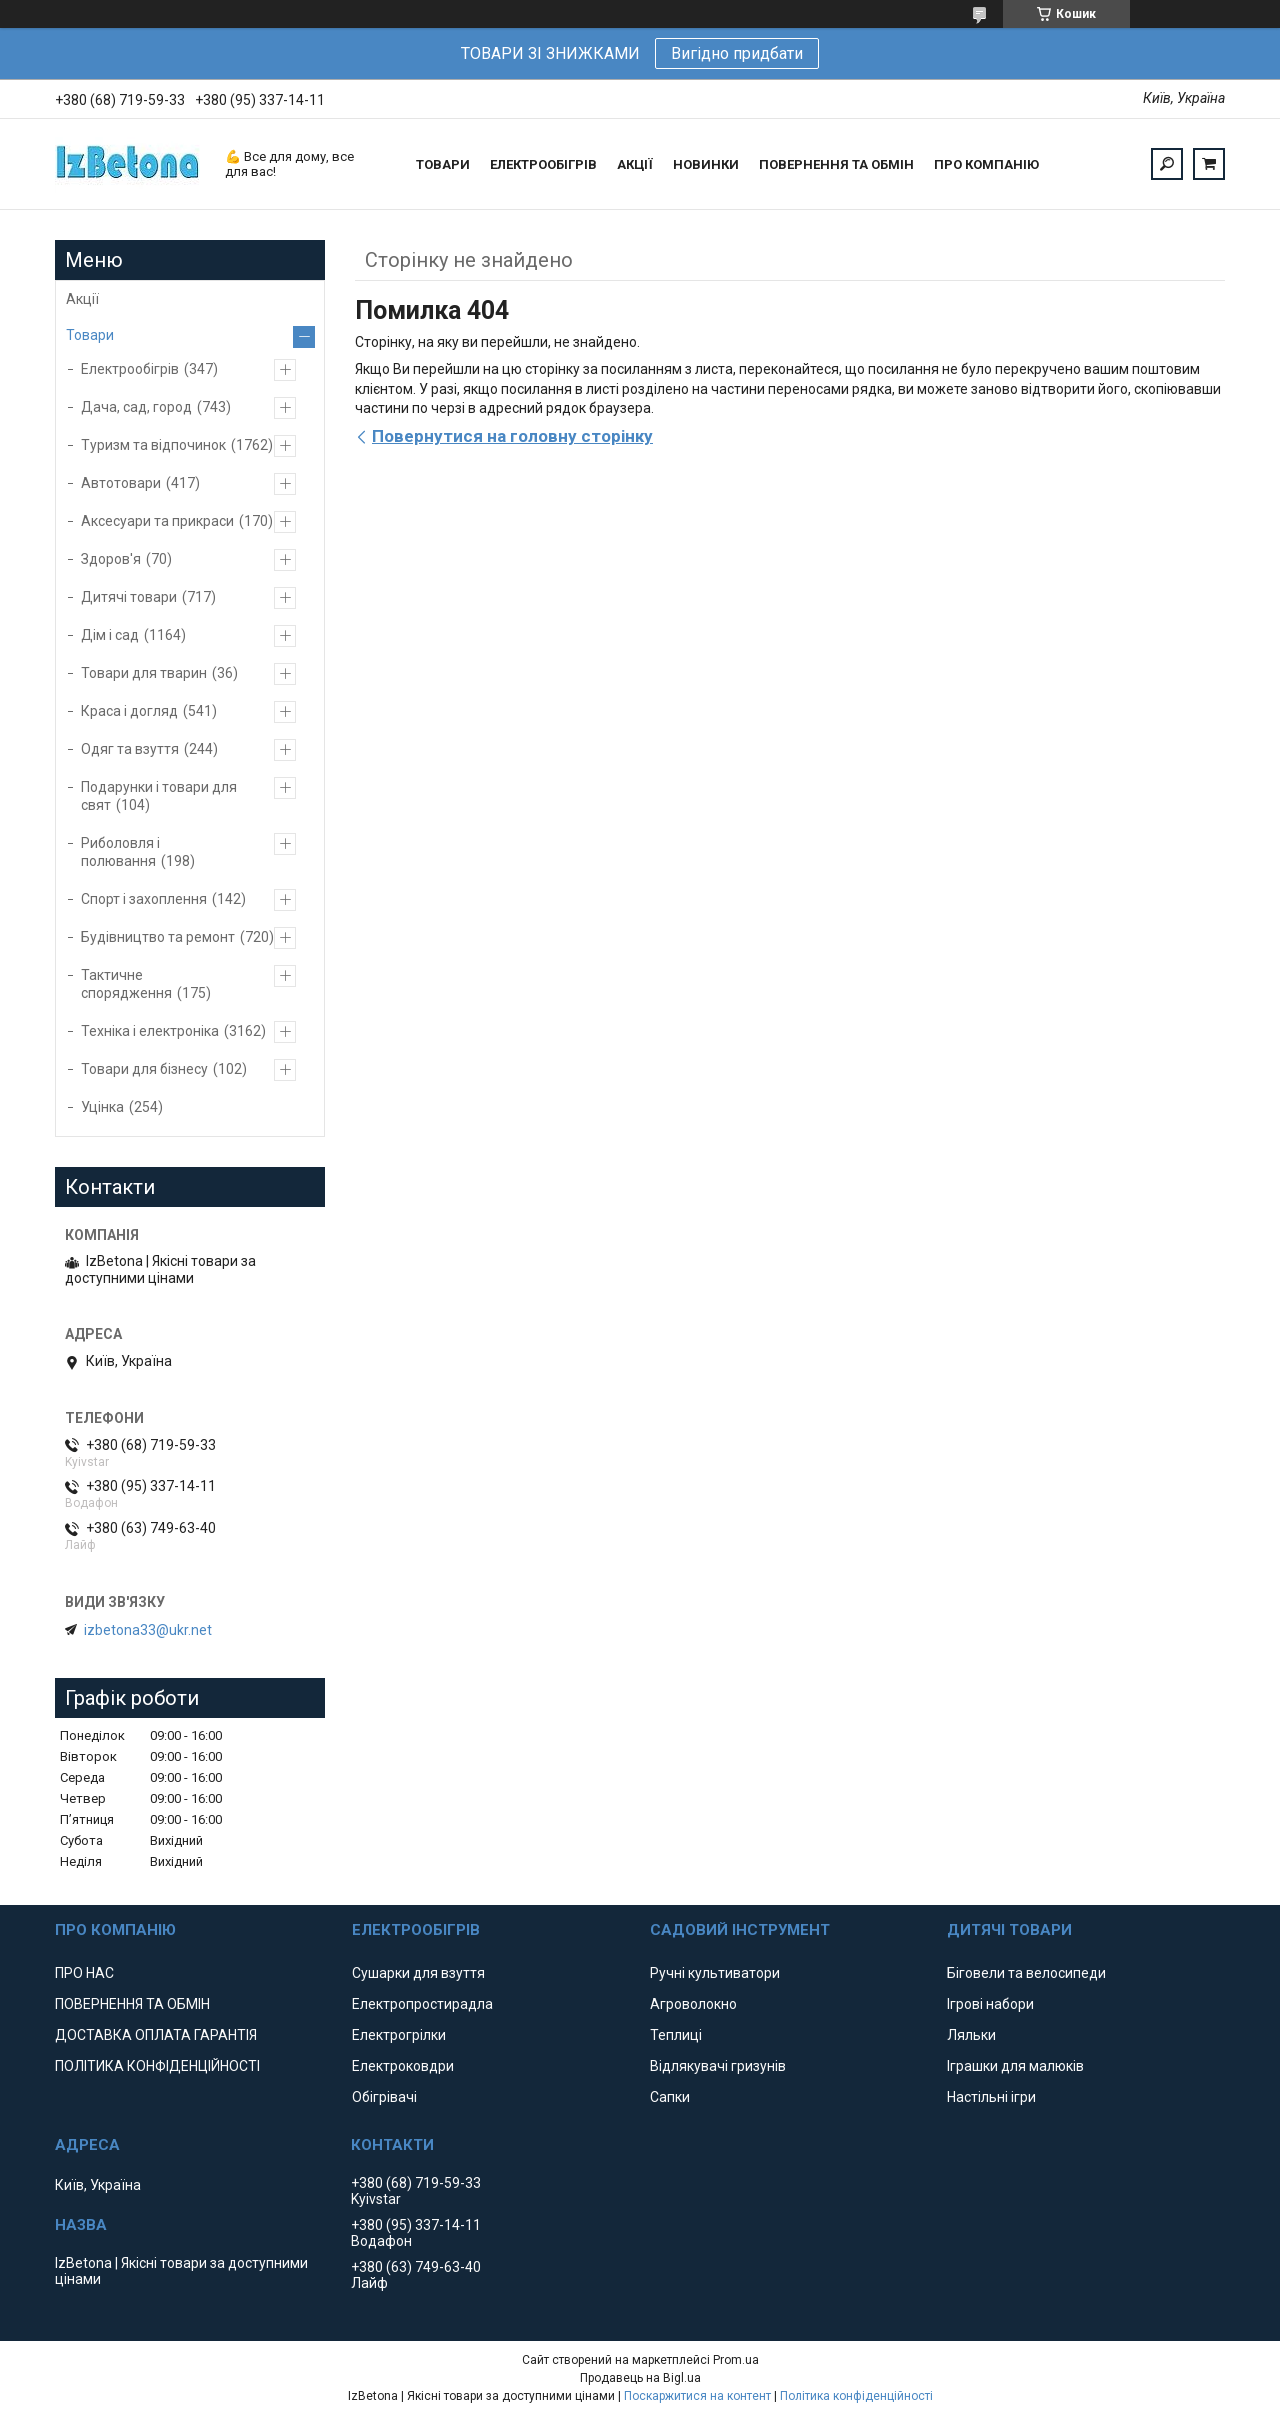 This screenshot has width=1280, height=2415. I want to click on Тактичне спорядження, so click(126, 984).